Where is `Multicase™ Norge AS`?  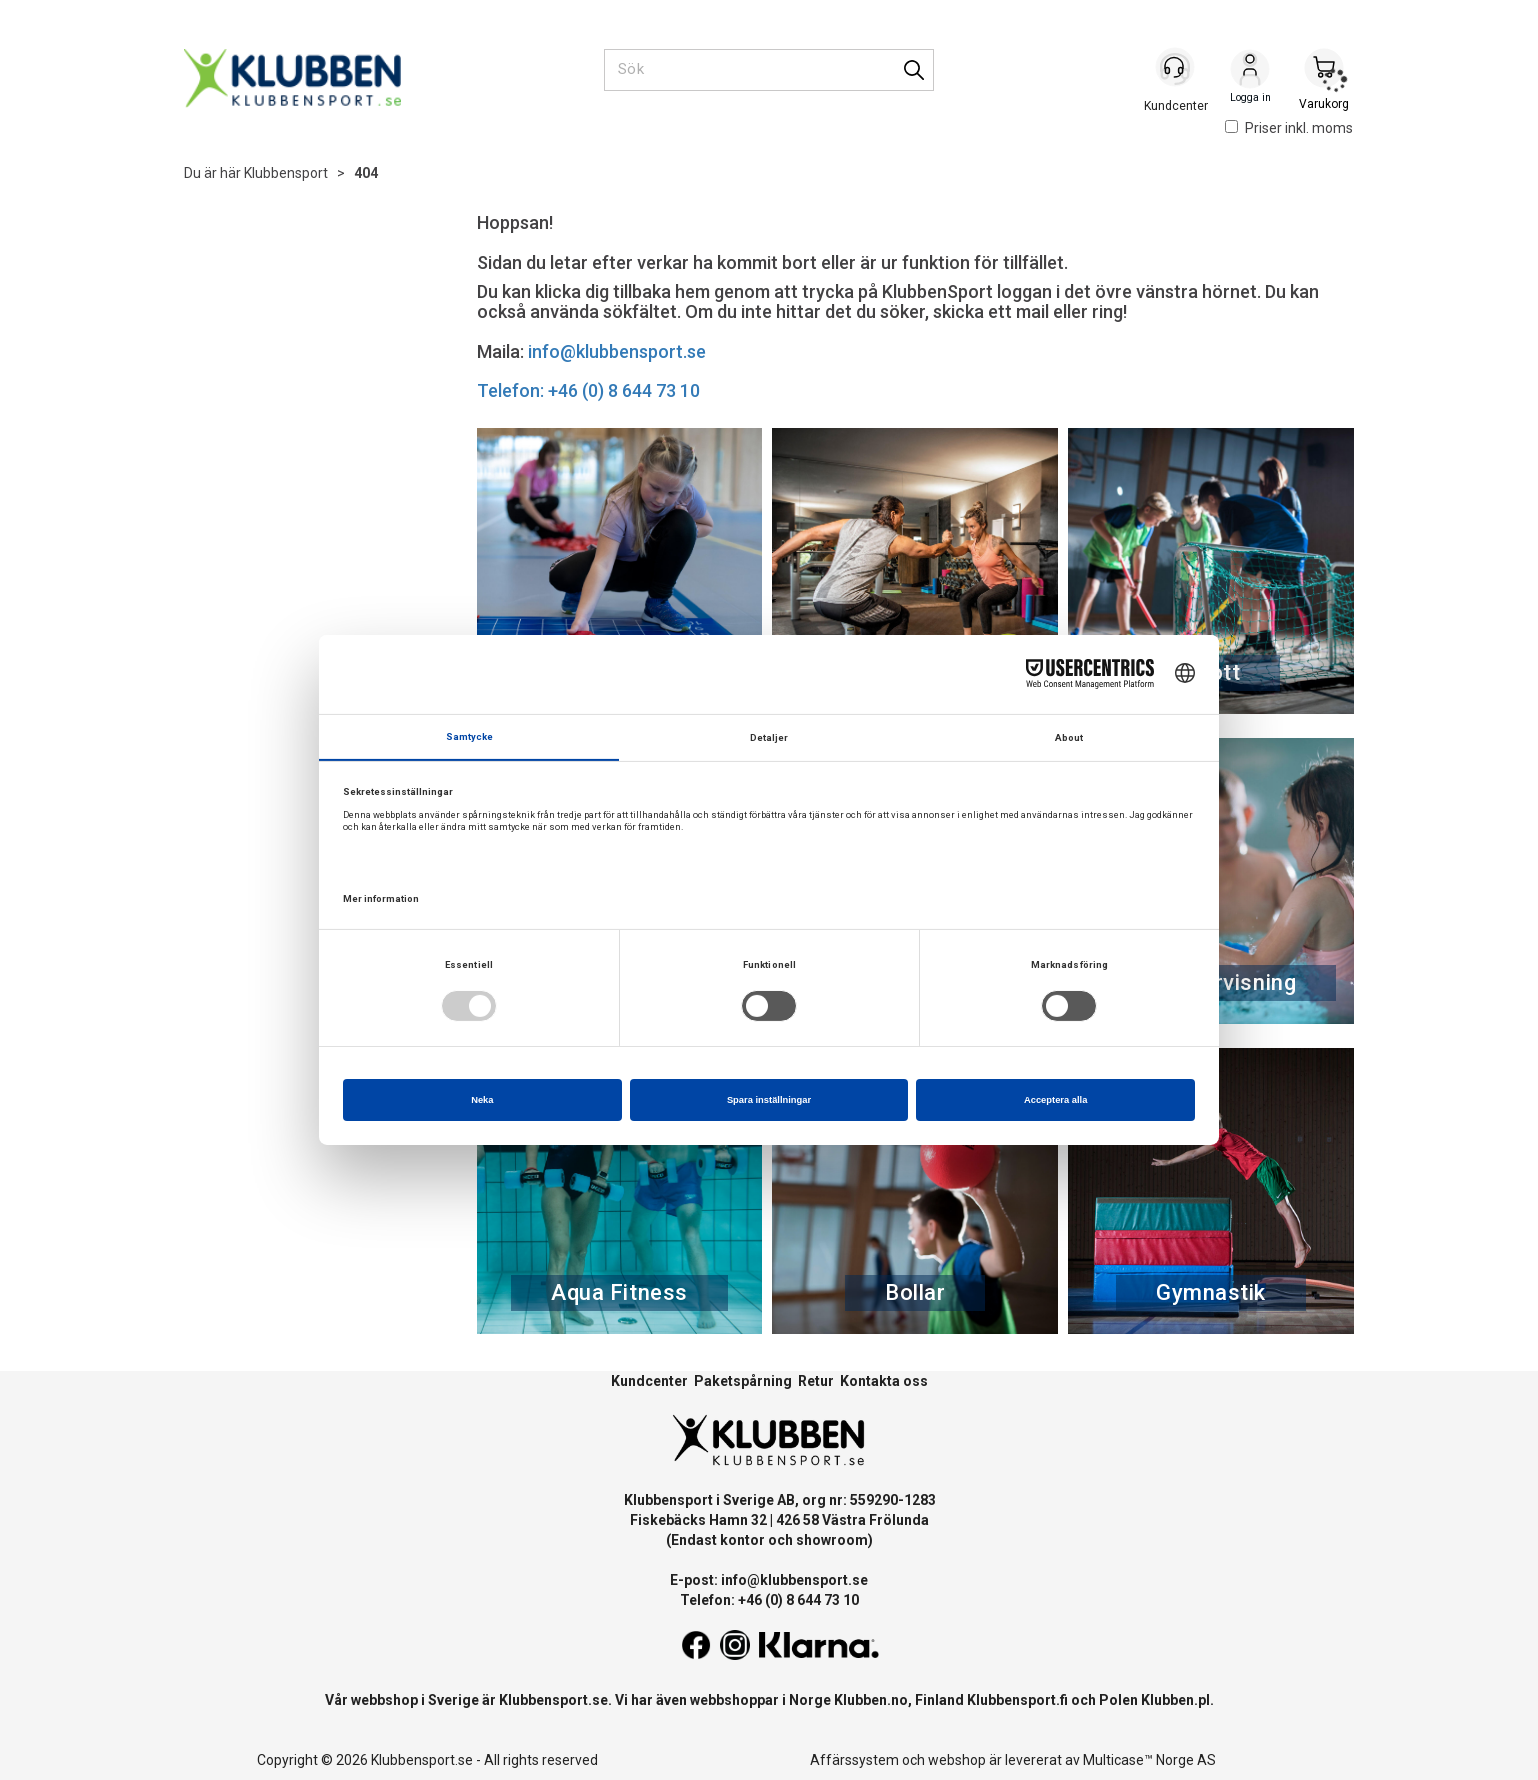
Multicase™ Norge AS is located at coordinates (1149, 1760).